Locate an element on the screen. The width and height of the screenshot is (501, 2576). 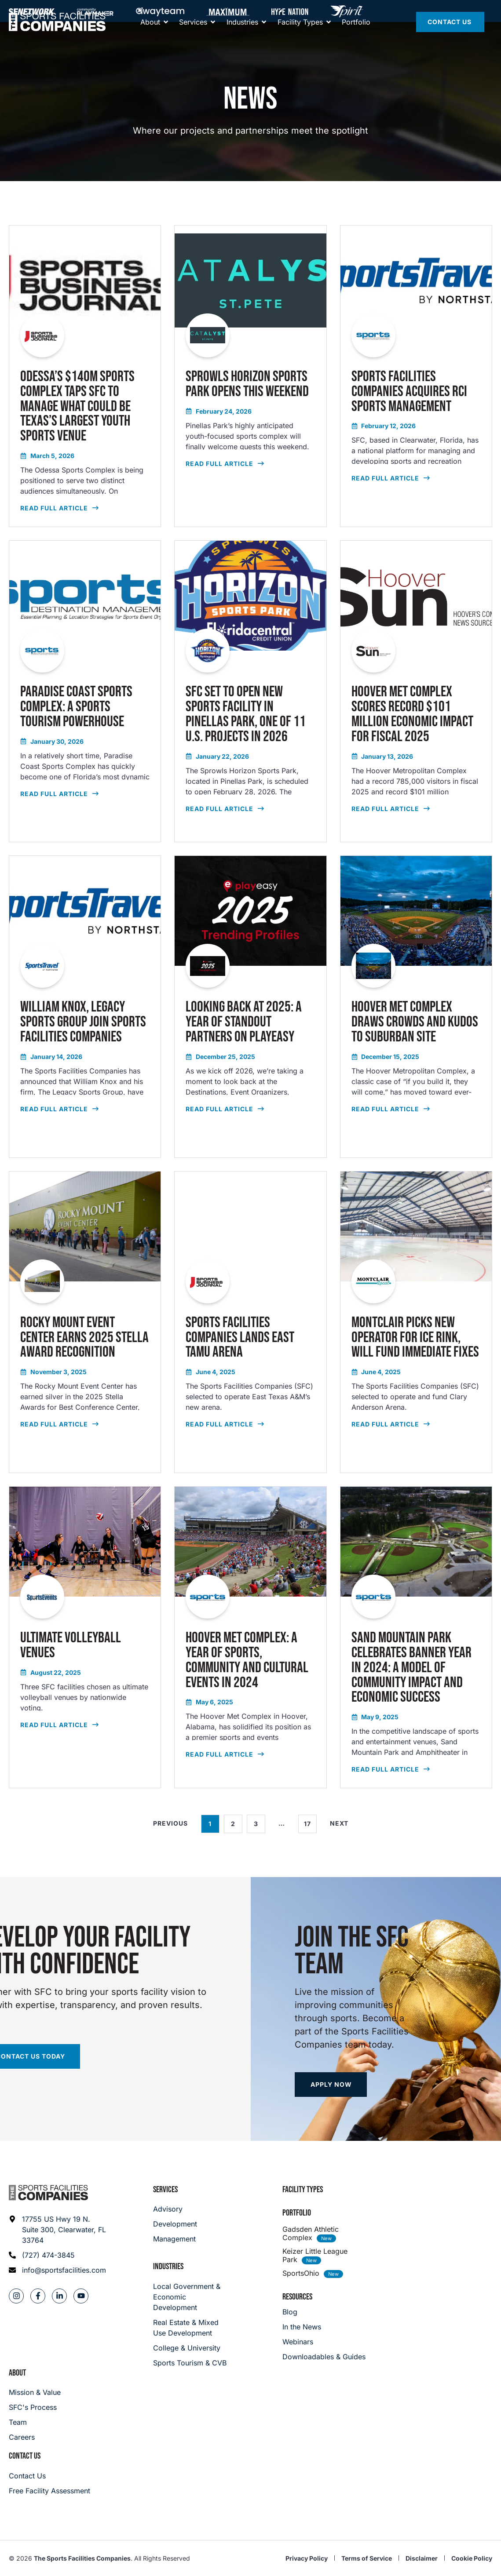
17 is located at coordinates (310, 1821).